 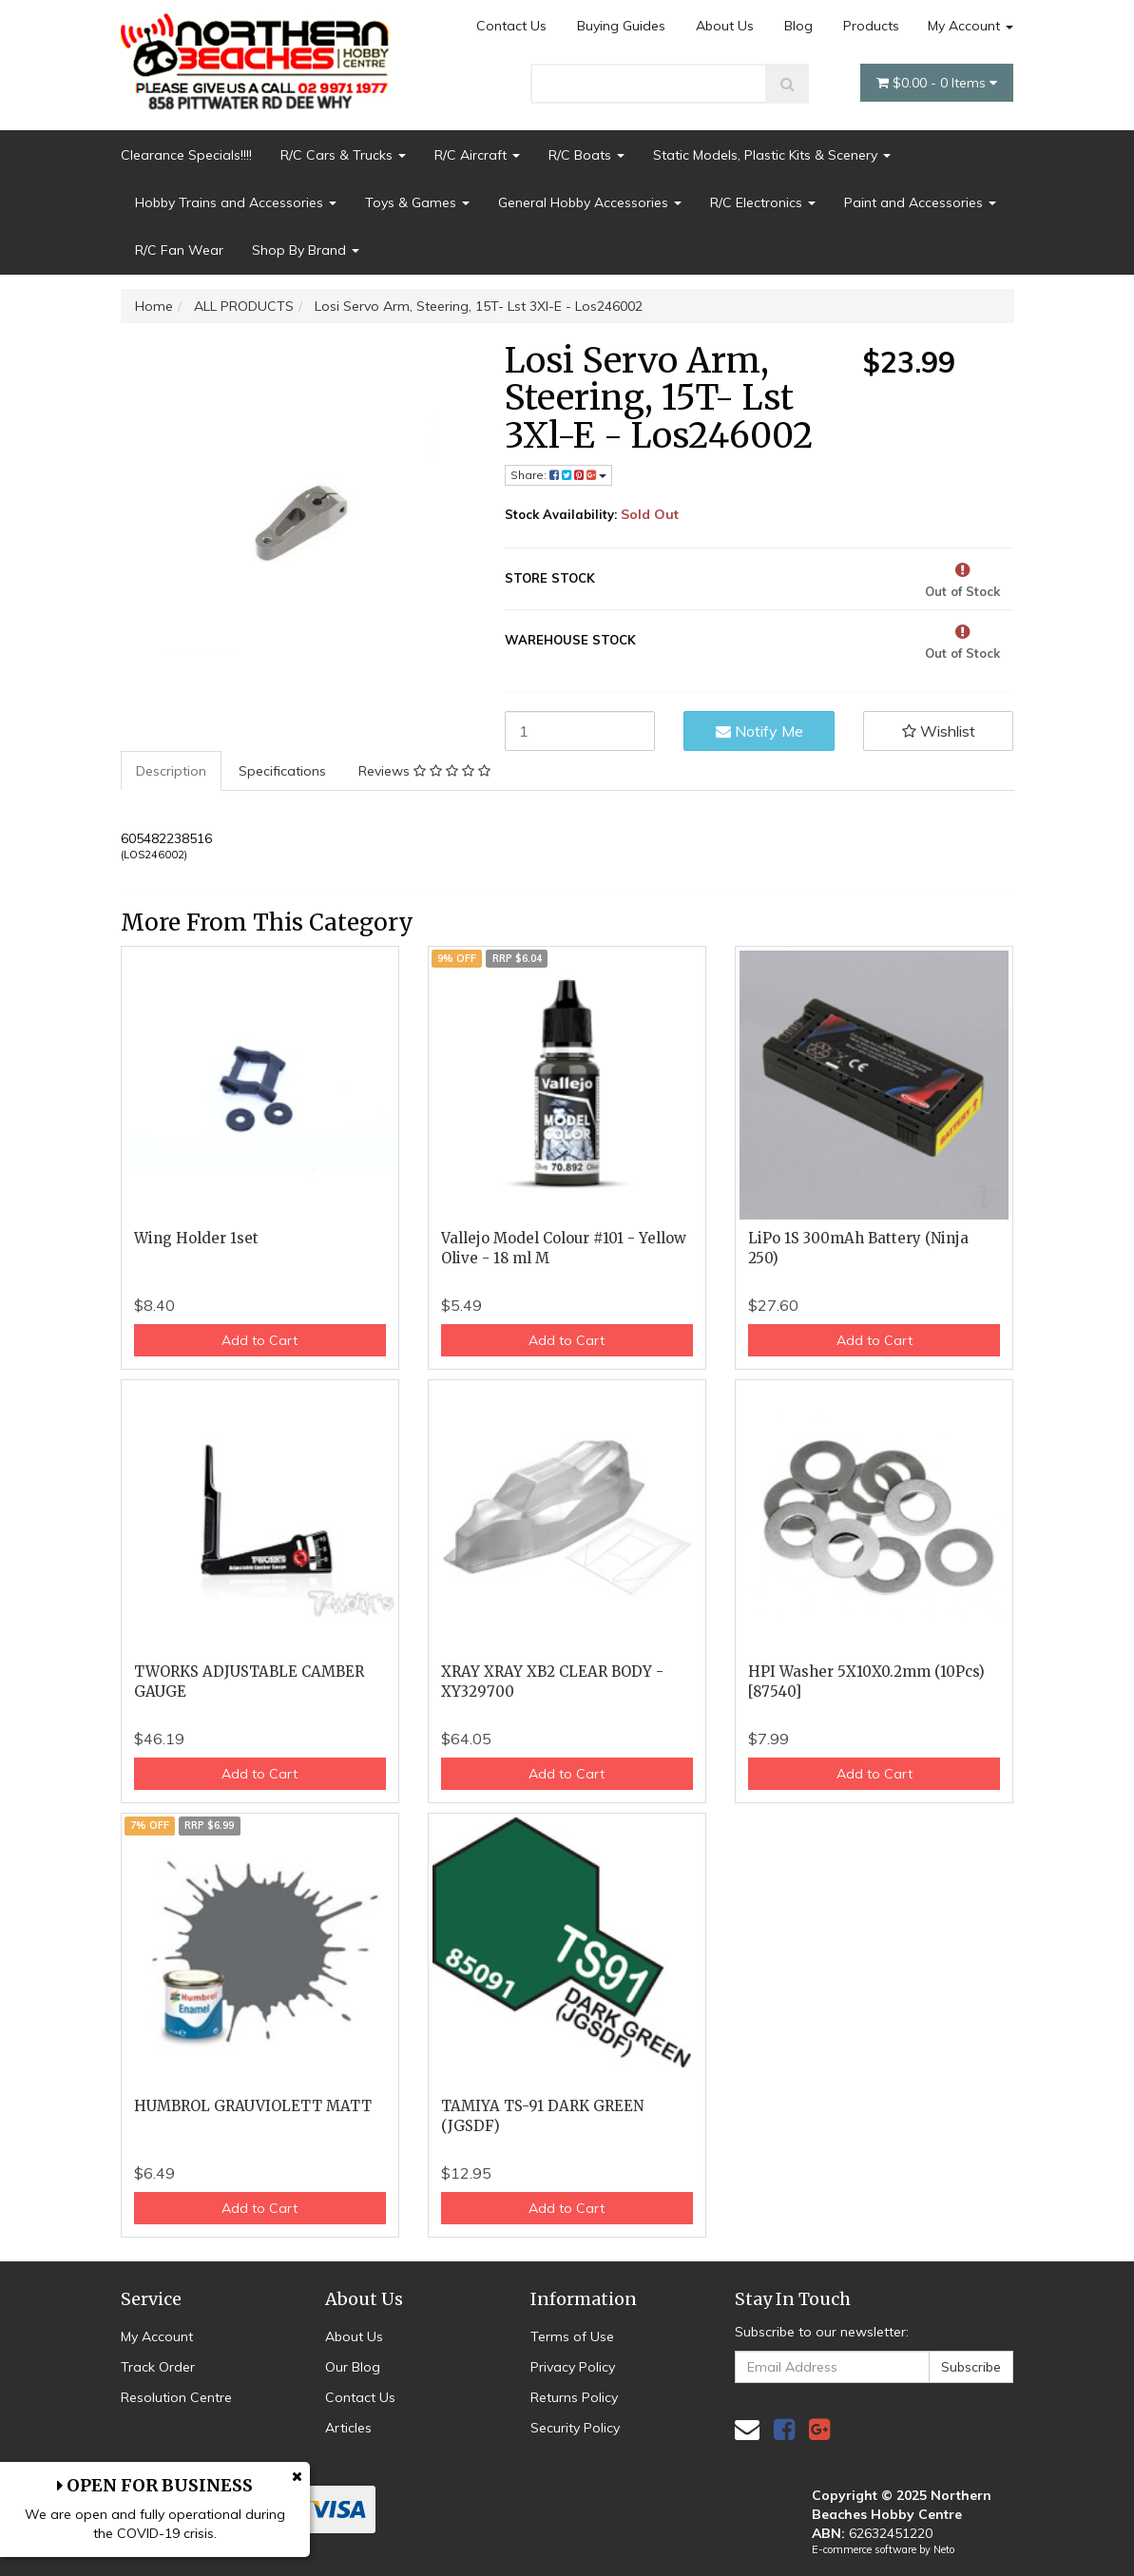 I want to click on HUMBROL GRAUVIOLETT MATT, so click(x=253, y=2106).